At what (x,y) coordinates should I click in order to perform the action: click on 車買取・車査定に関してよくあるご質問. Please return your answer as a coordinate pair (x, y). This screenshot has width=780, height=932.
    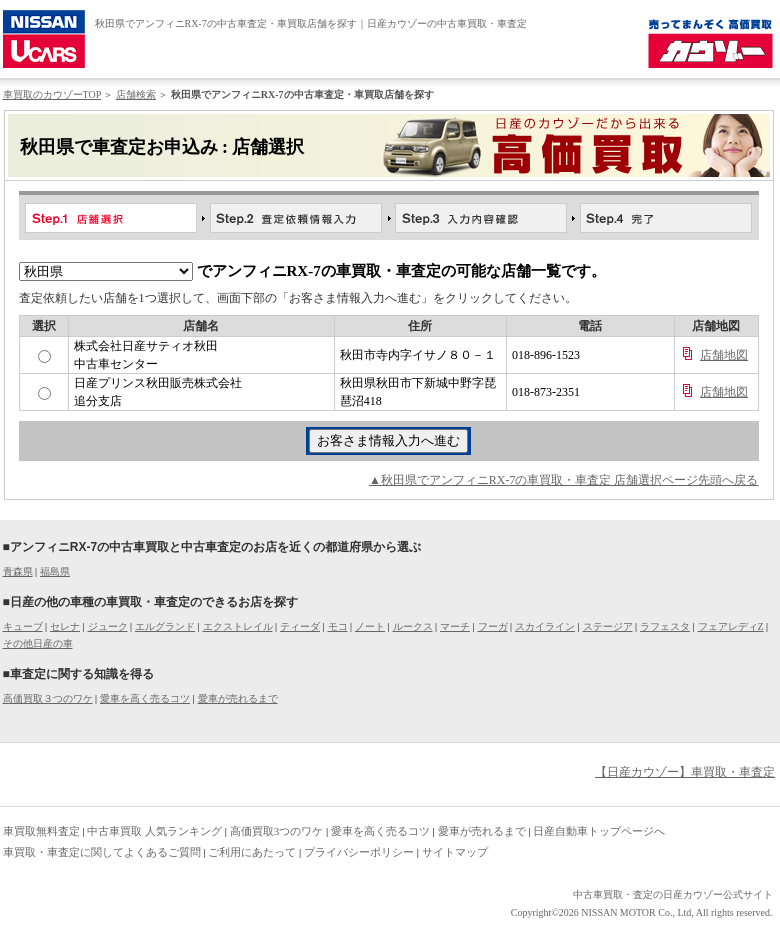
    Looking at the image, I should click on (102, 852).